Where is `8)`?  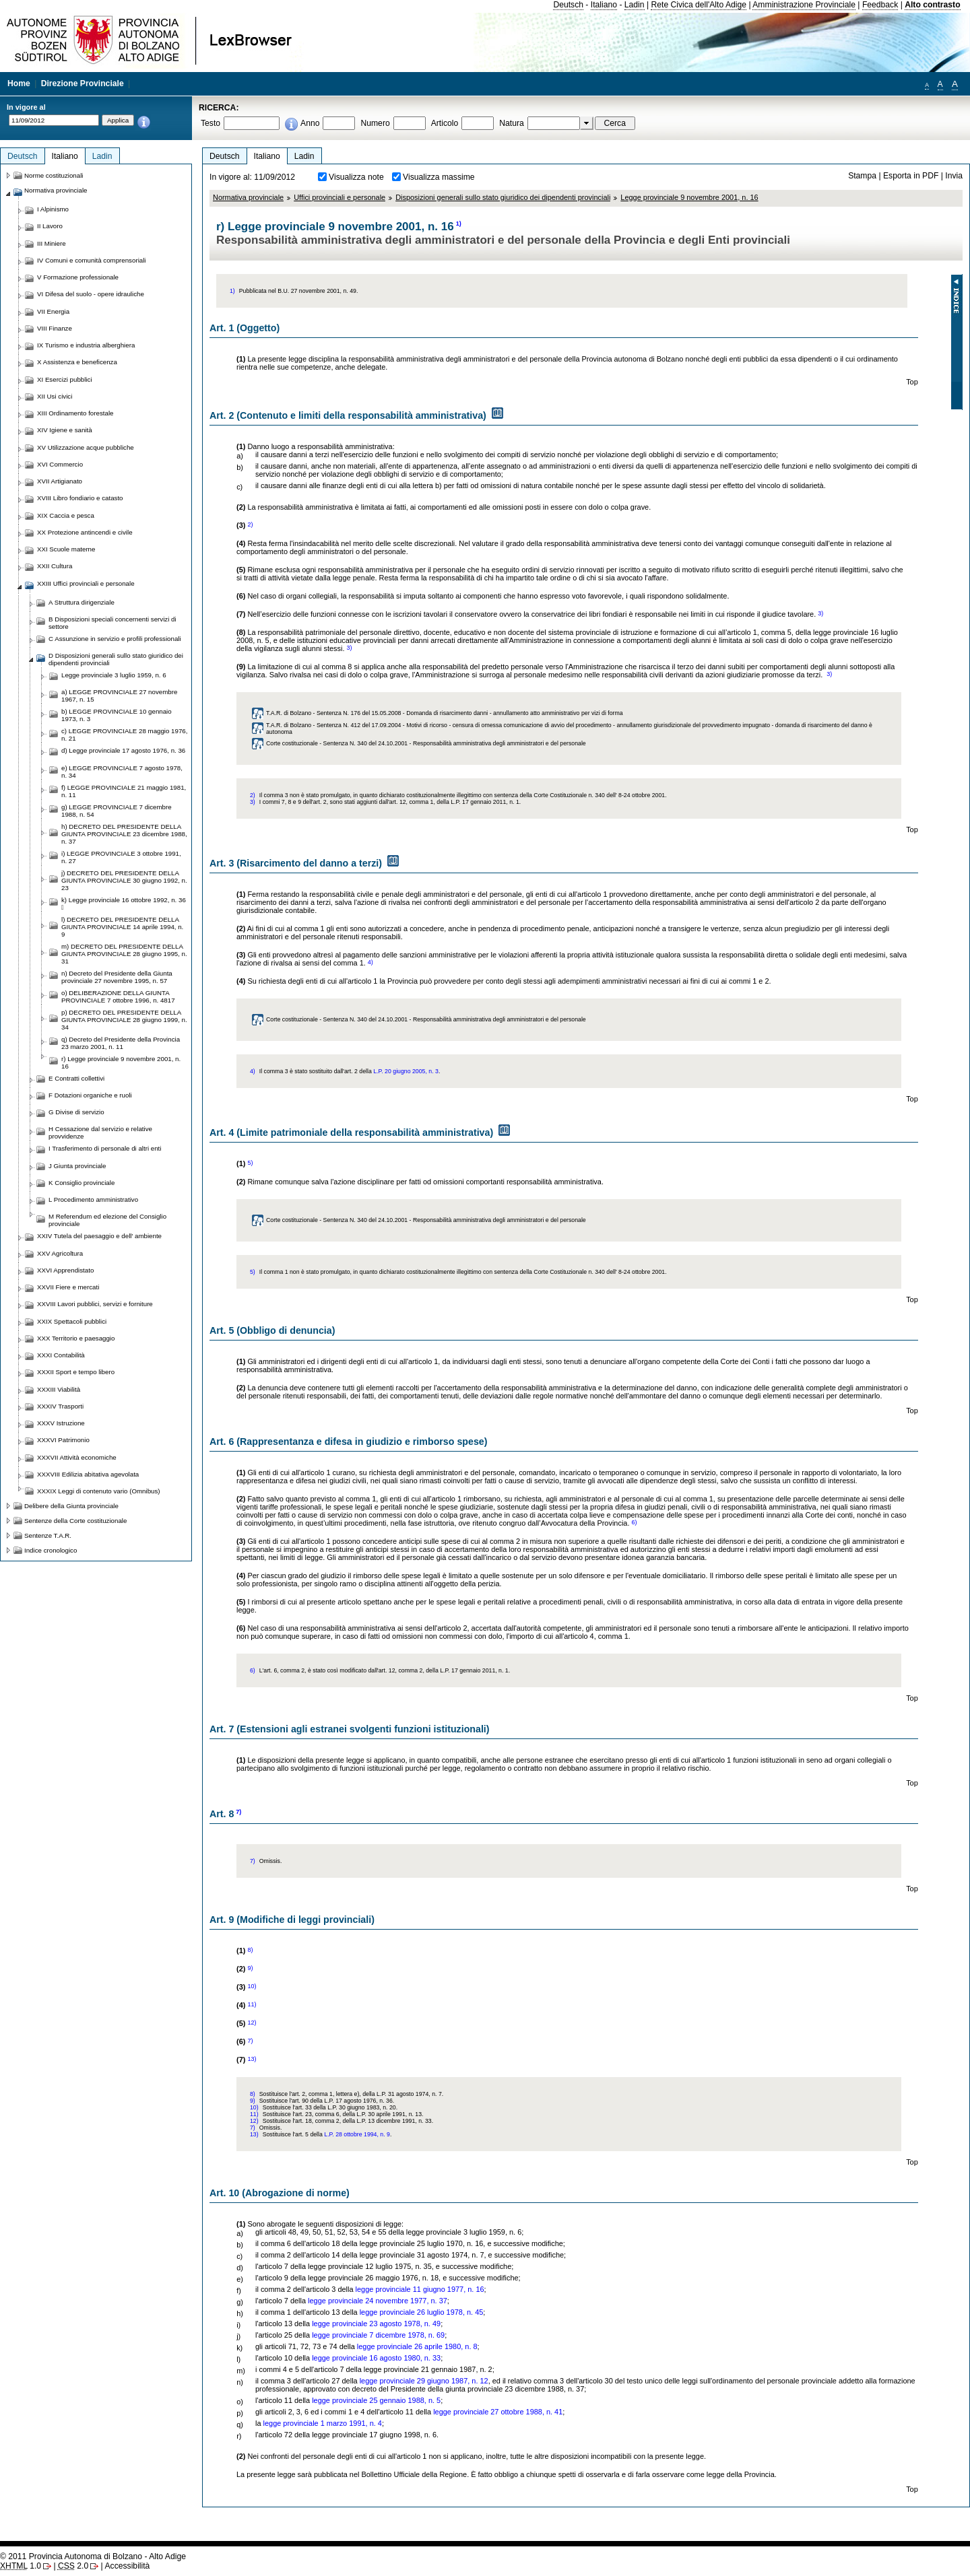 8) is located at coordinates (250, 1949).